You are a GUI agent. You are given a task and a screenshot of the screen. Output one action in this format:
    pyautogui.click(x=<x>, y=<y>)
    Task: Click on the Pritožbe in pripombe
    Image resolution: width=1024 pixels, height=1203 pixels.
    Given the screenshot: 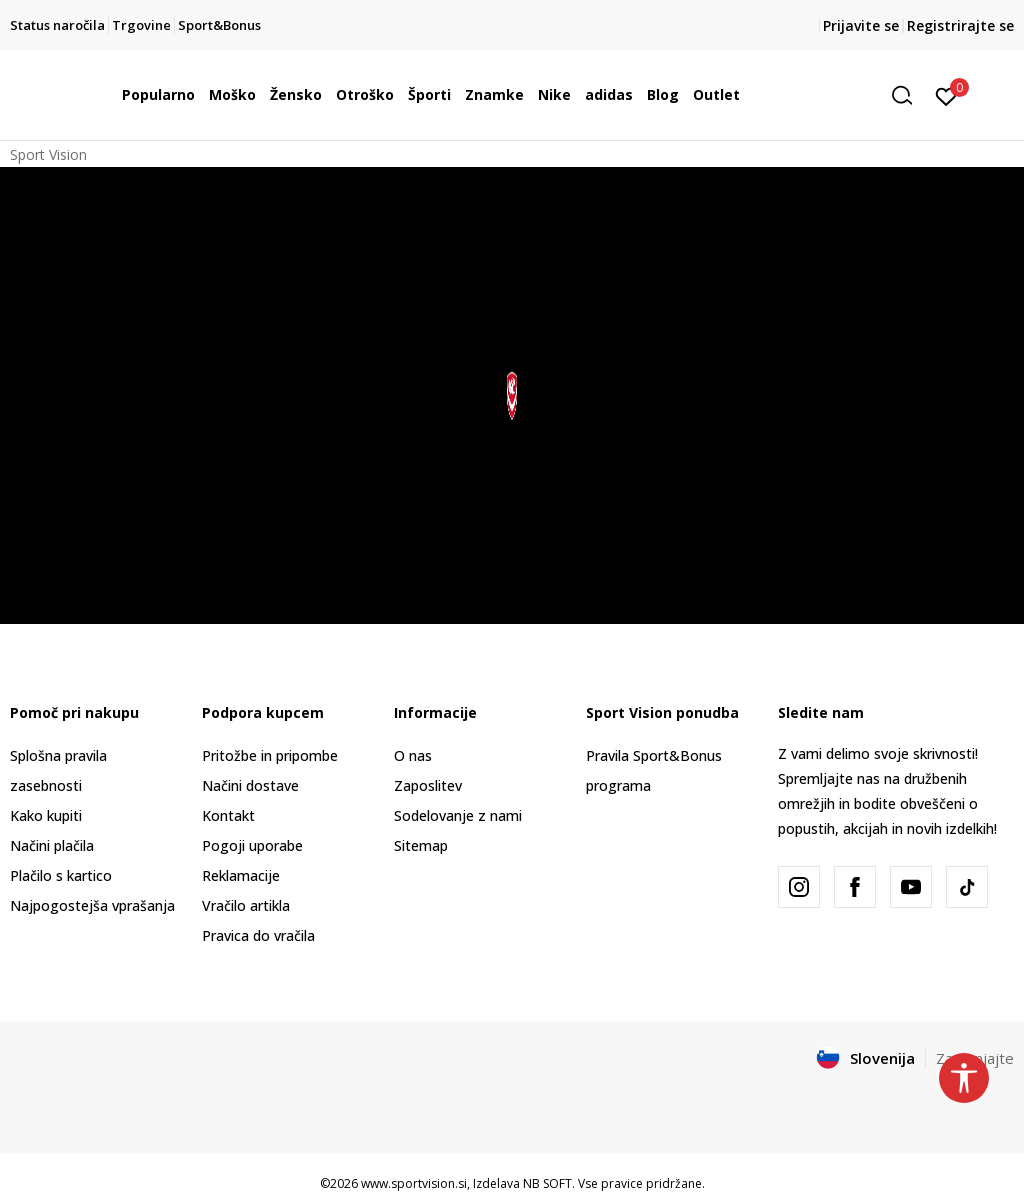 What is the action you would take?
    pyautogui.click(x=270, y=755)
    